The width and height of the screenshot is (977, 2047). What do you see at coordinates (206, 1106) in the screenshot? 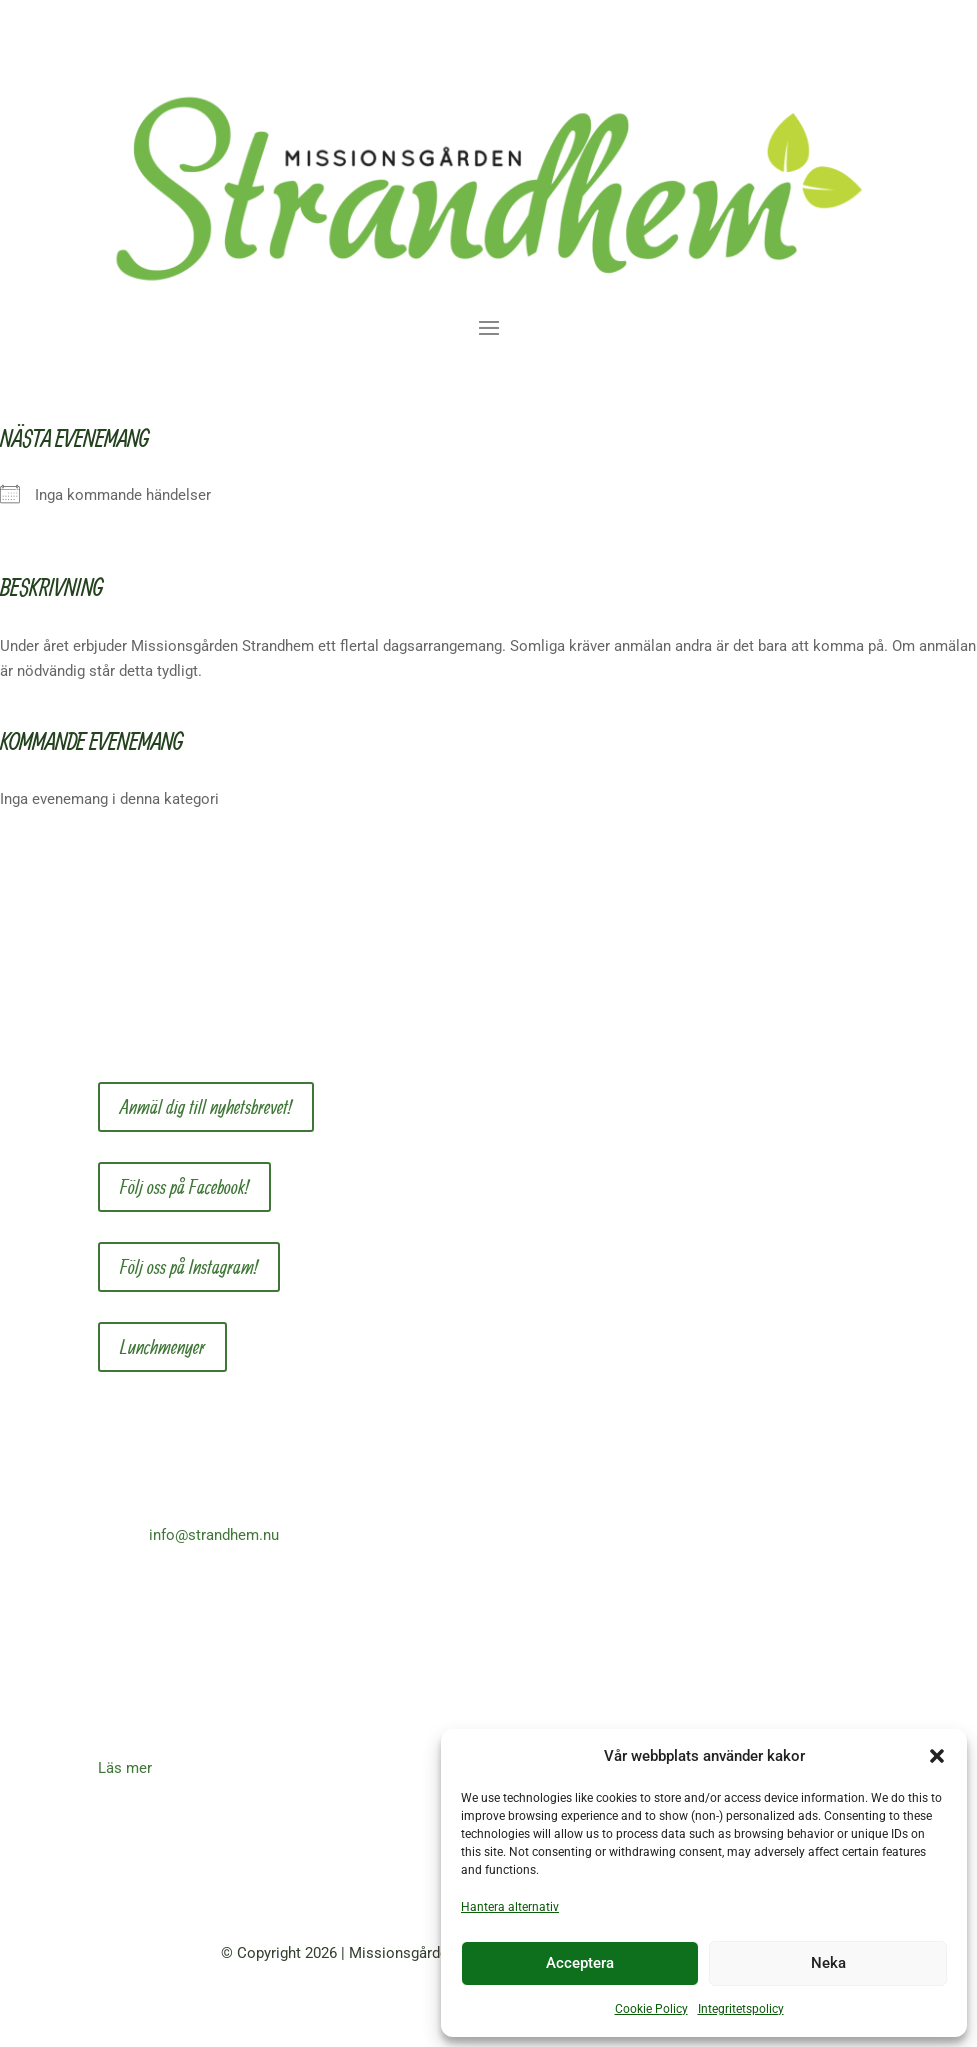
I see `Anmäl dig till nyhetsbrevet!` at bounding box center [206, 1106].